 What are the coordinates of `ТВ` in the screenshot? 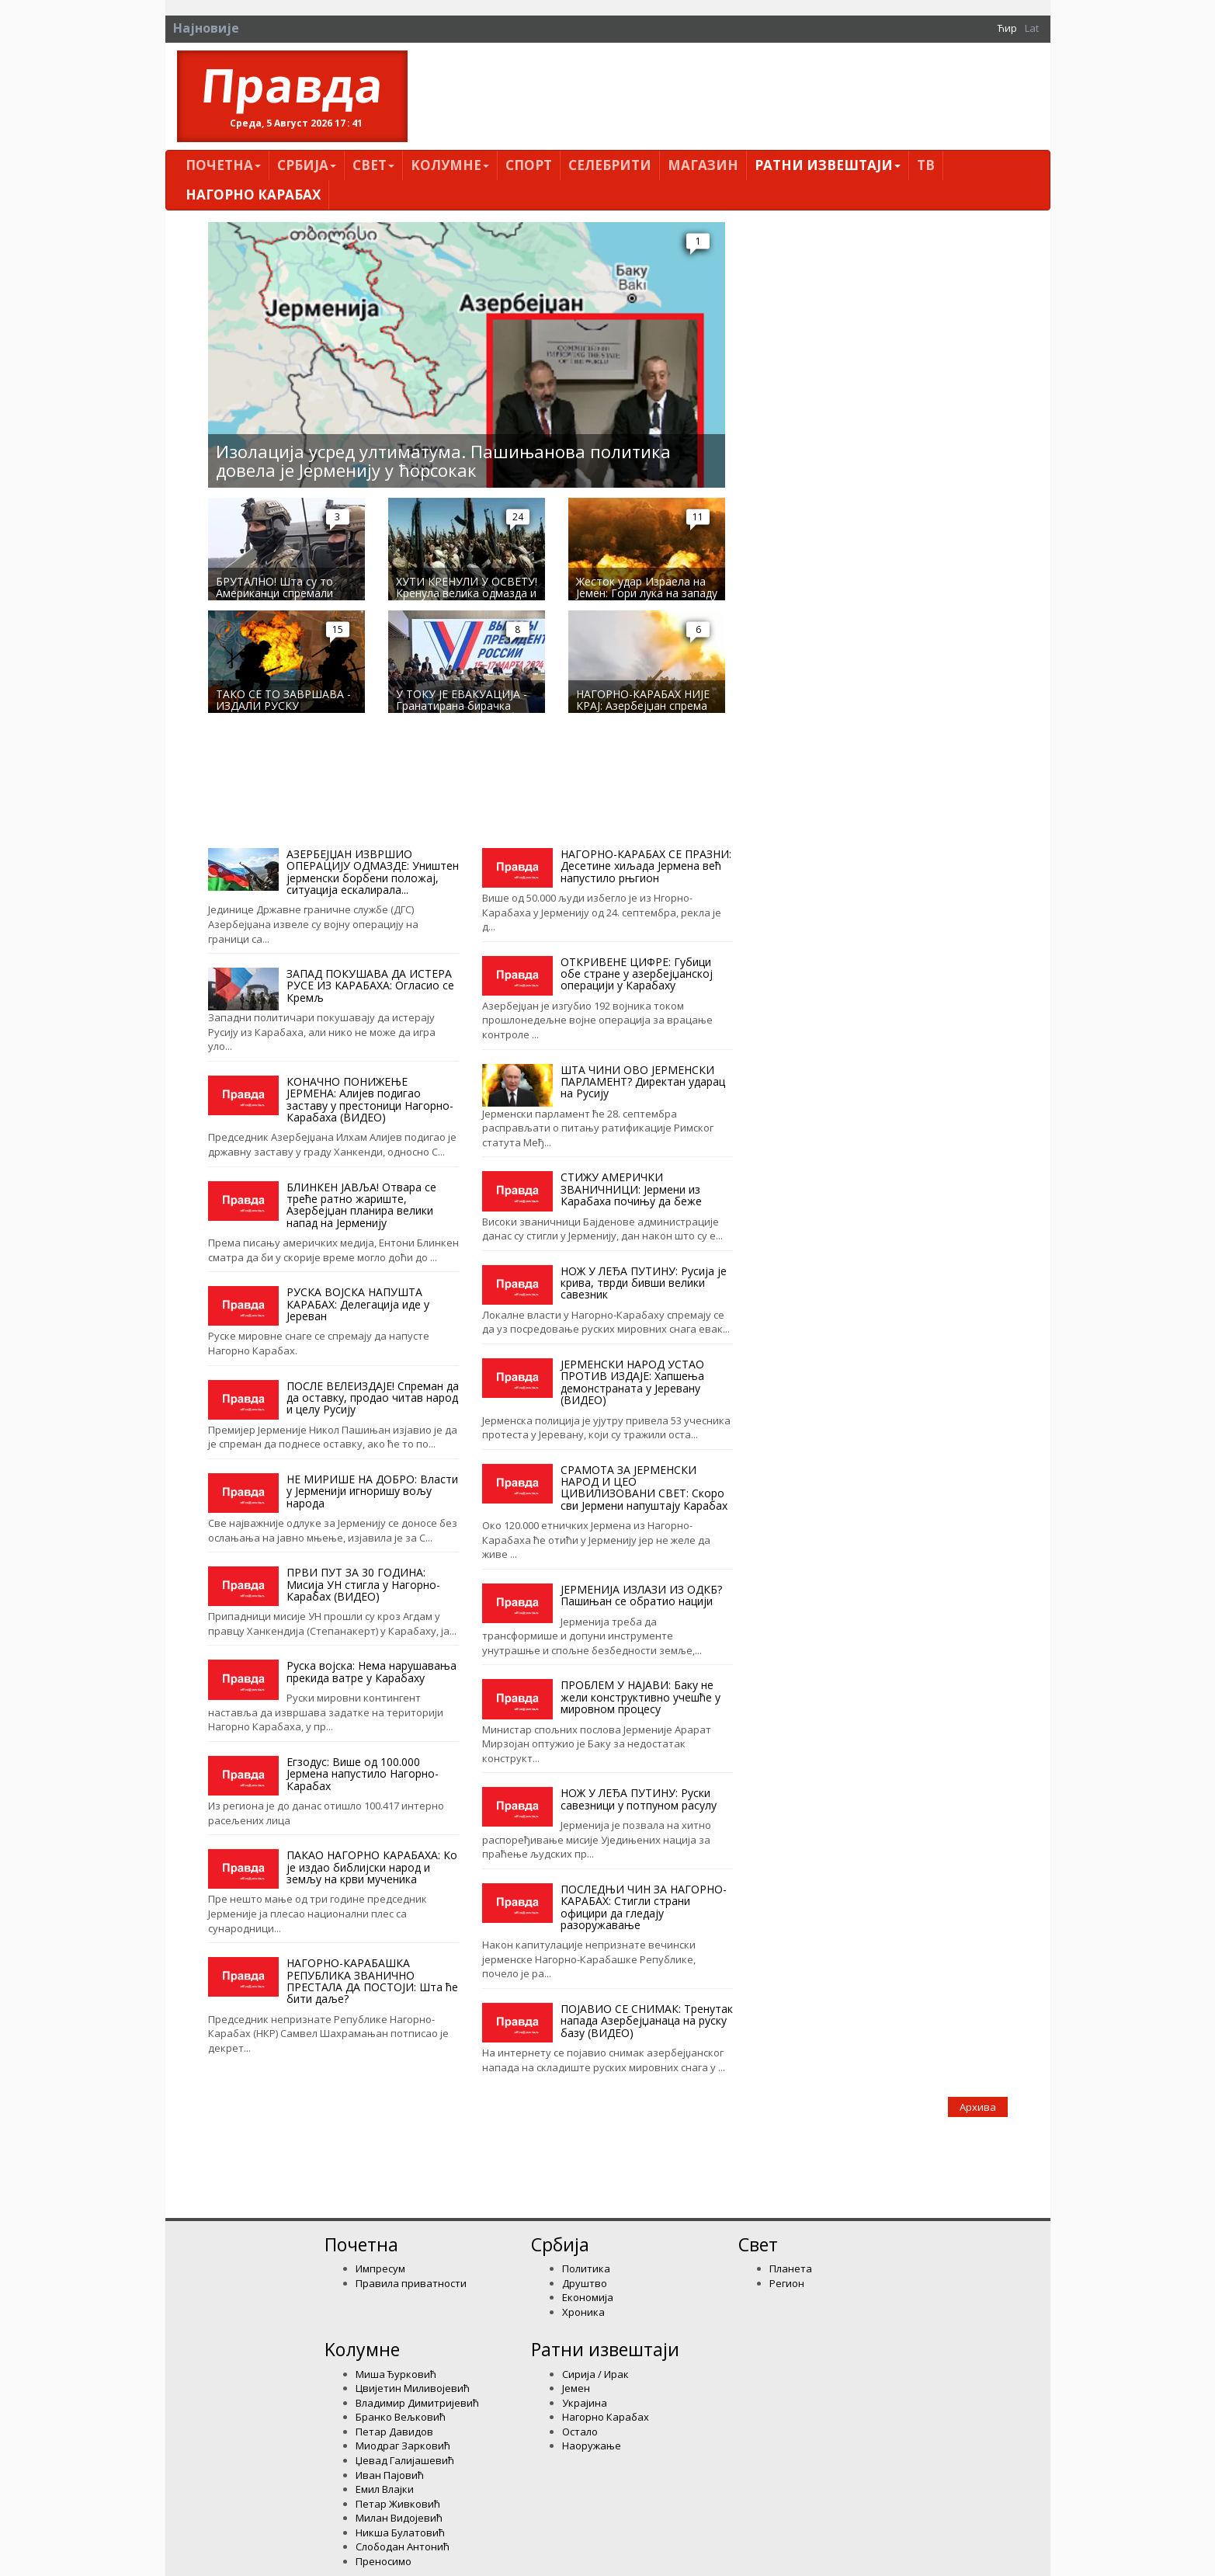 It's located at (926, 165).